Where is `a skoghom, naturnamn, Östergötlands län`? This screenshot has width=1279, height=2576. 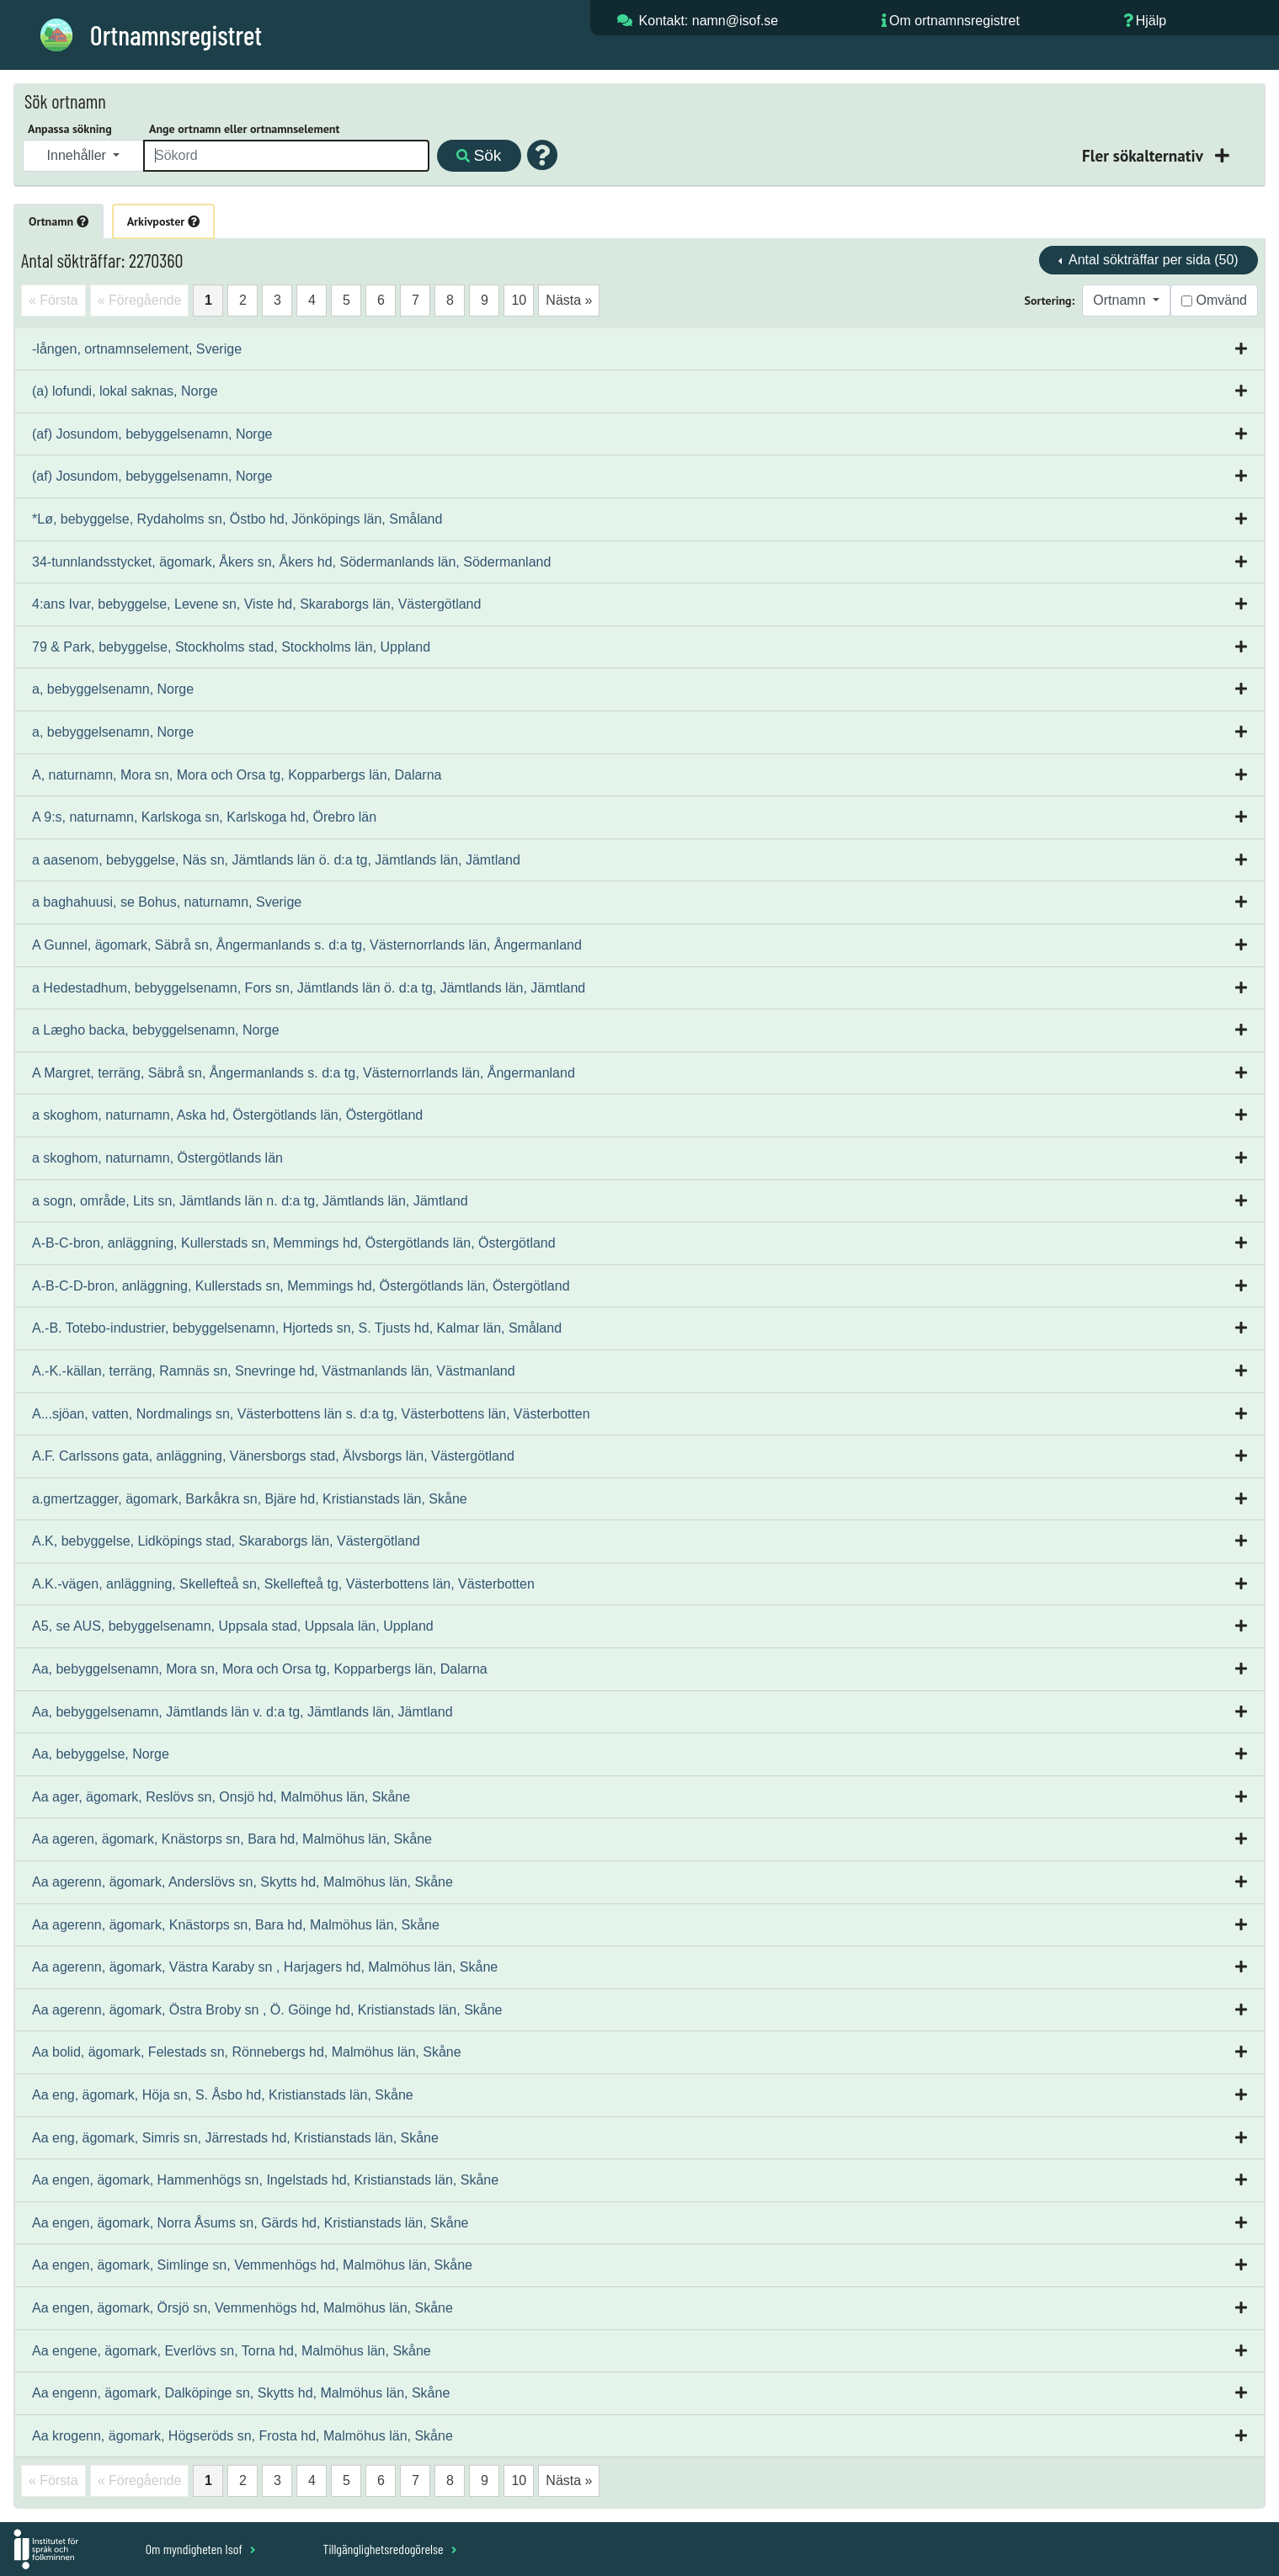
a skoghom, naturnamn, Östergötlands län is located at coordinates (157, 1158).